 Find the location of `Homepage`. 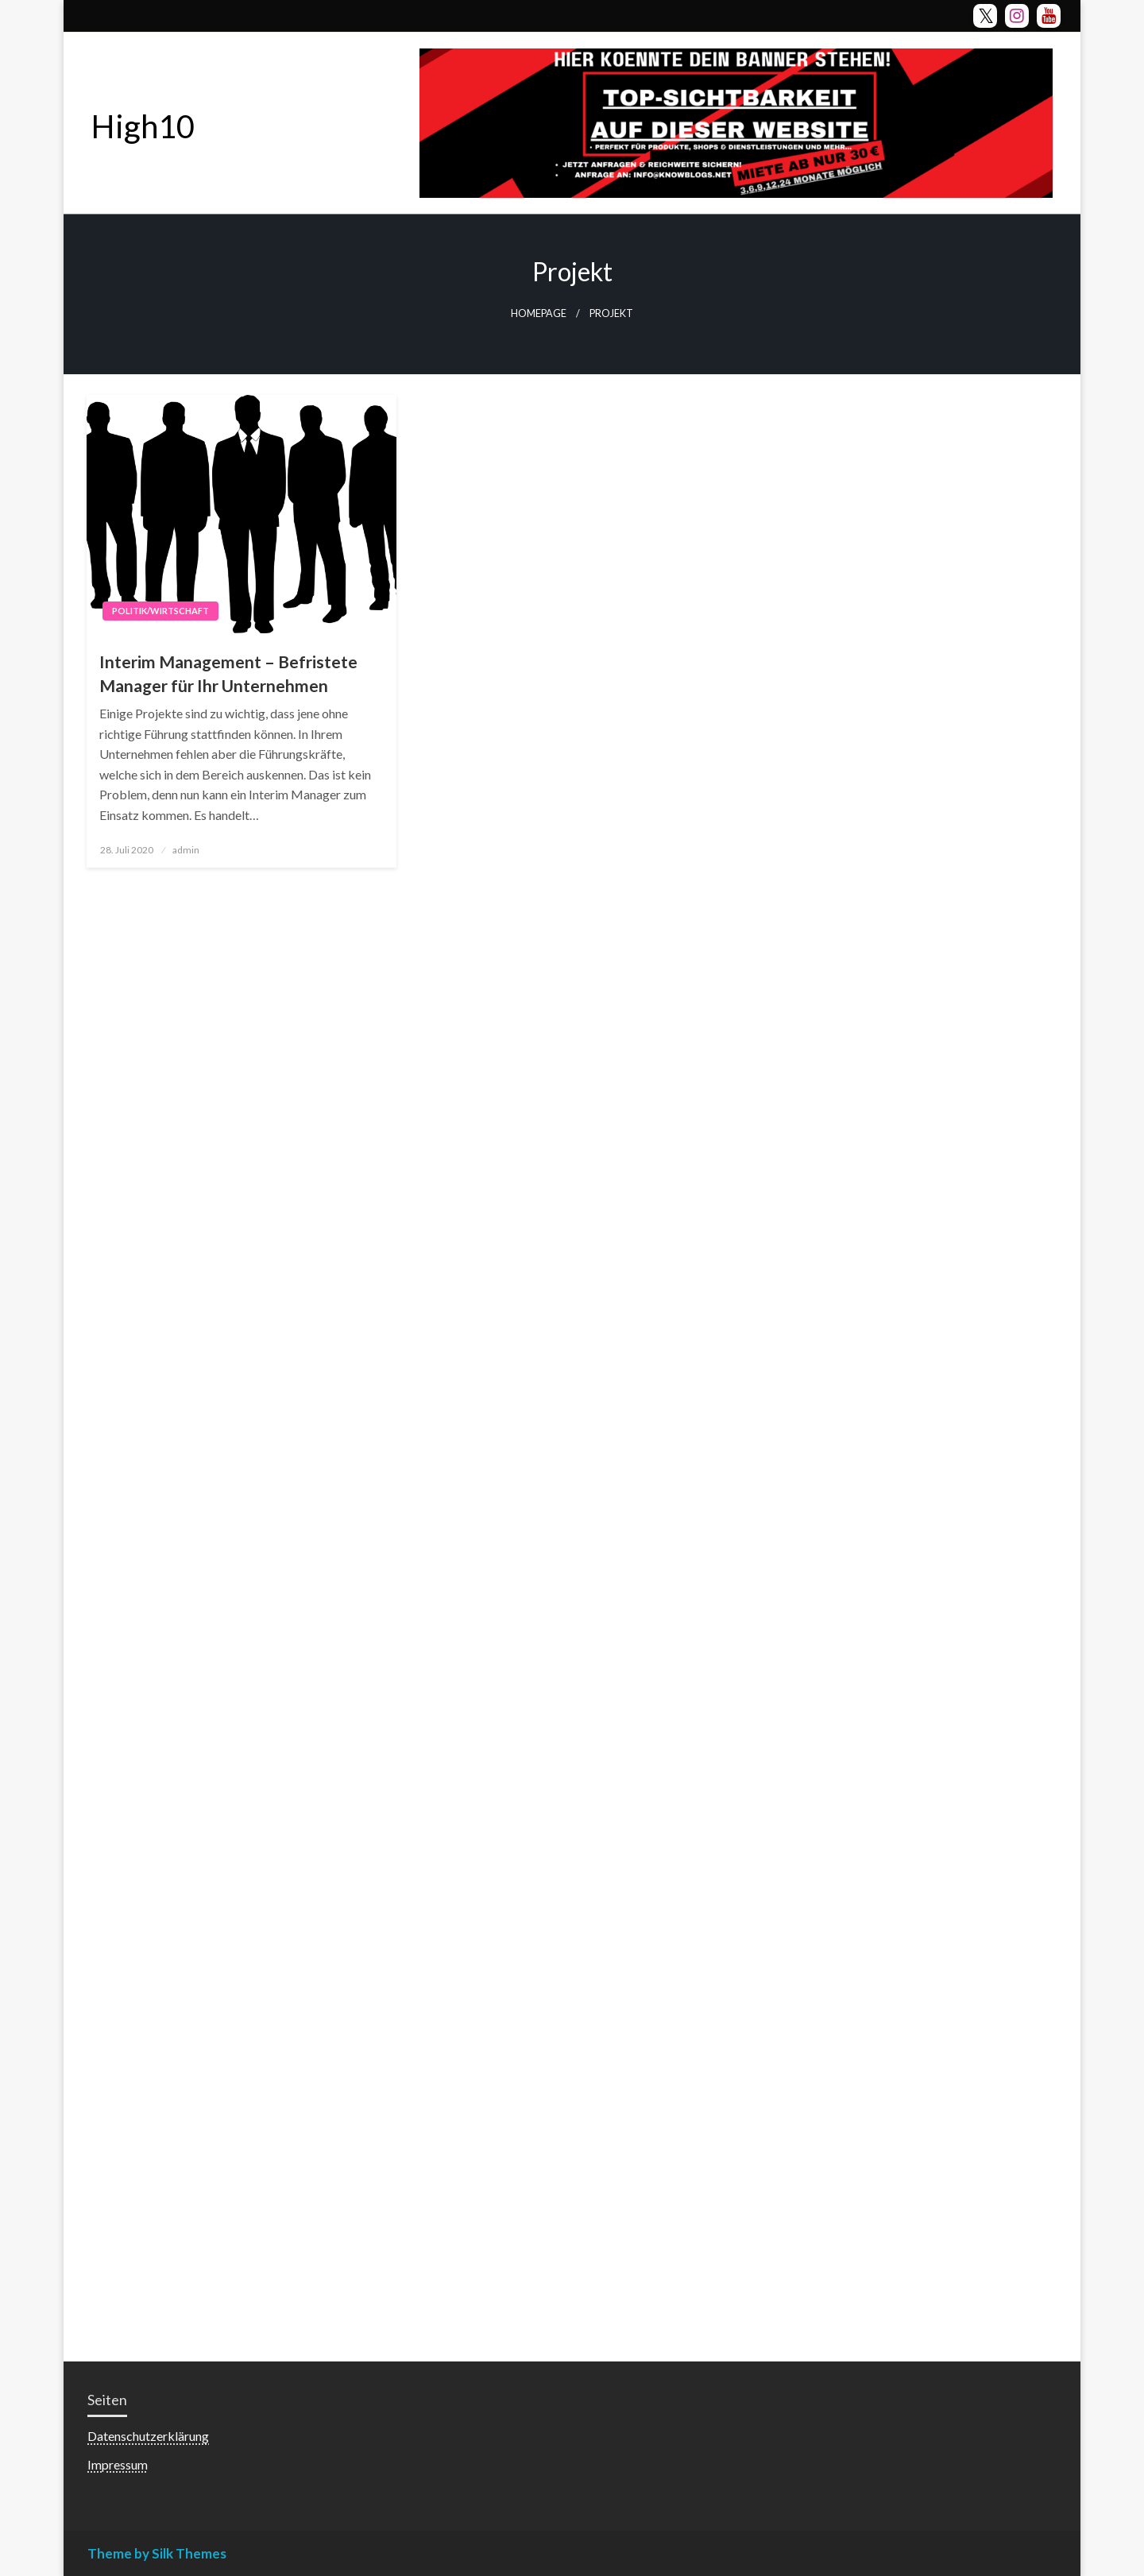

Homepage is located at coordinates (538, 313).